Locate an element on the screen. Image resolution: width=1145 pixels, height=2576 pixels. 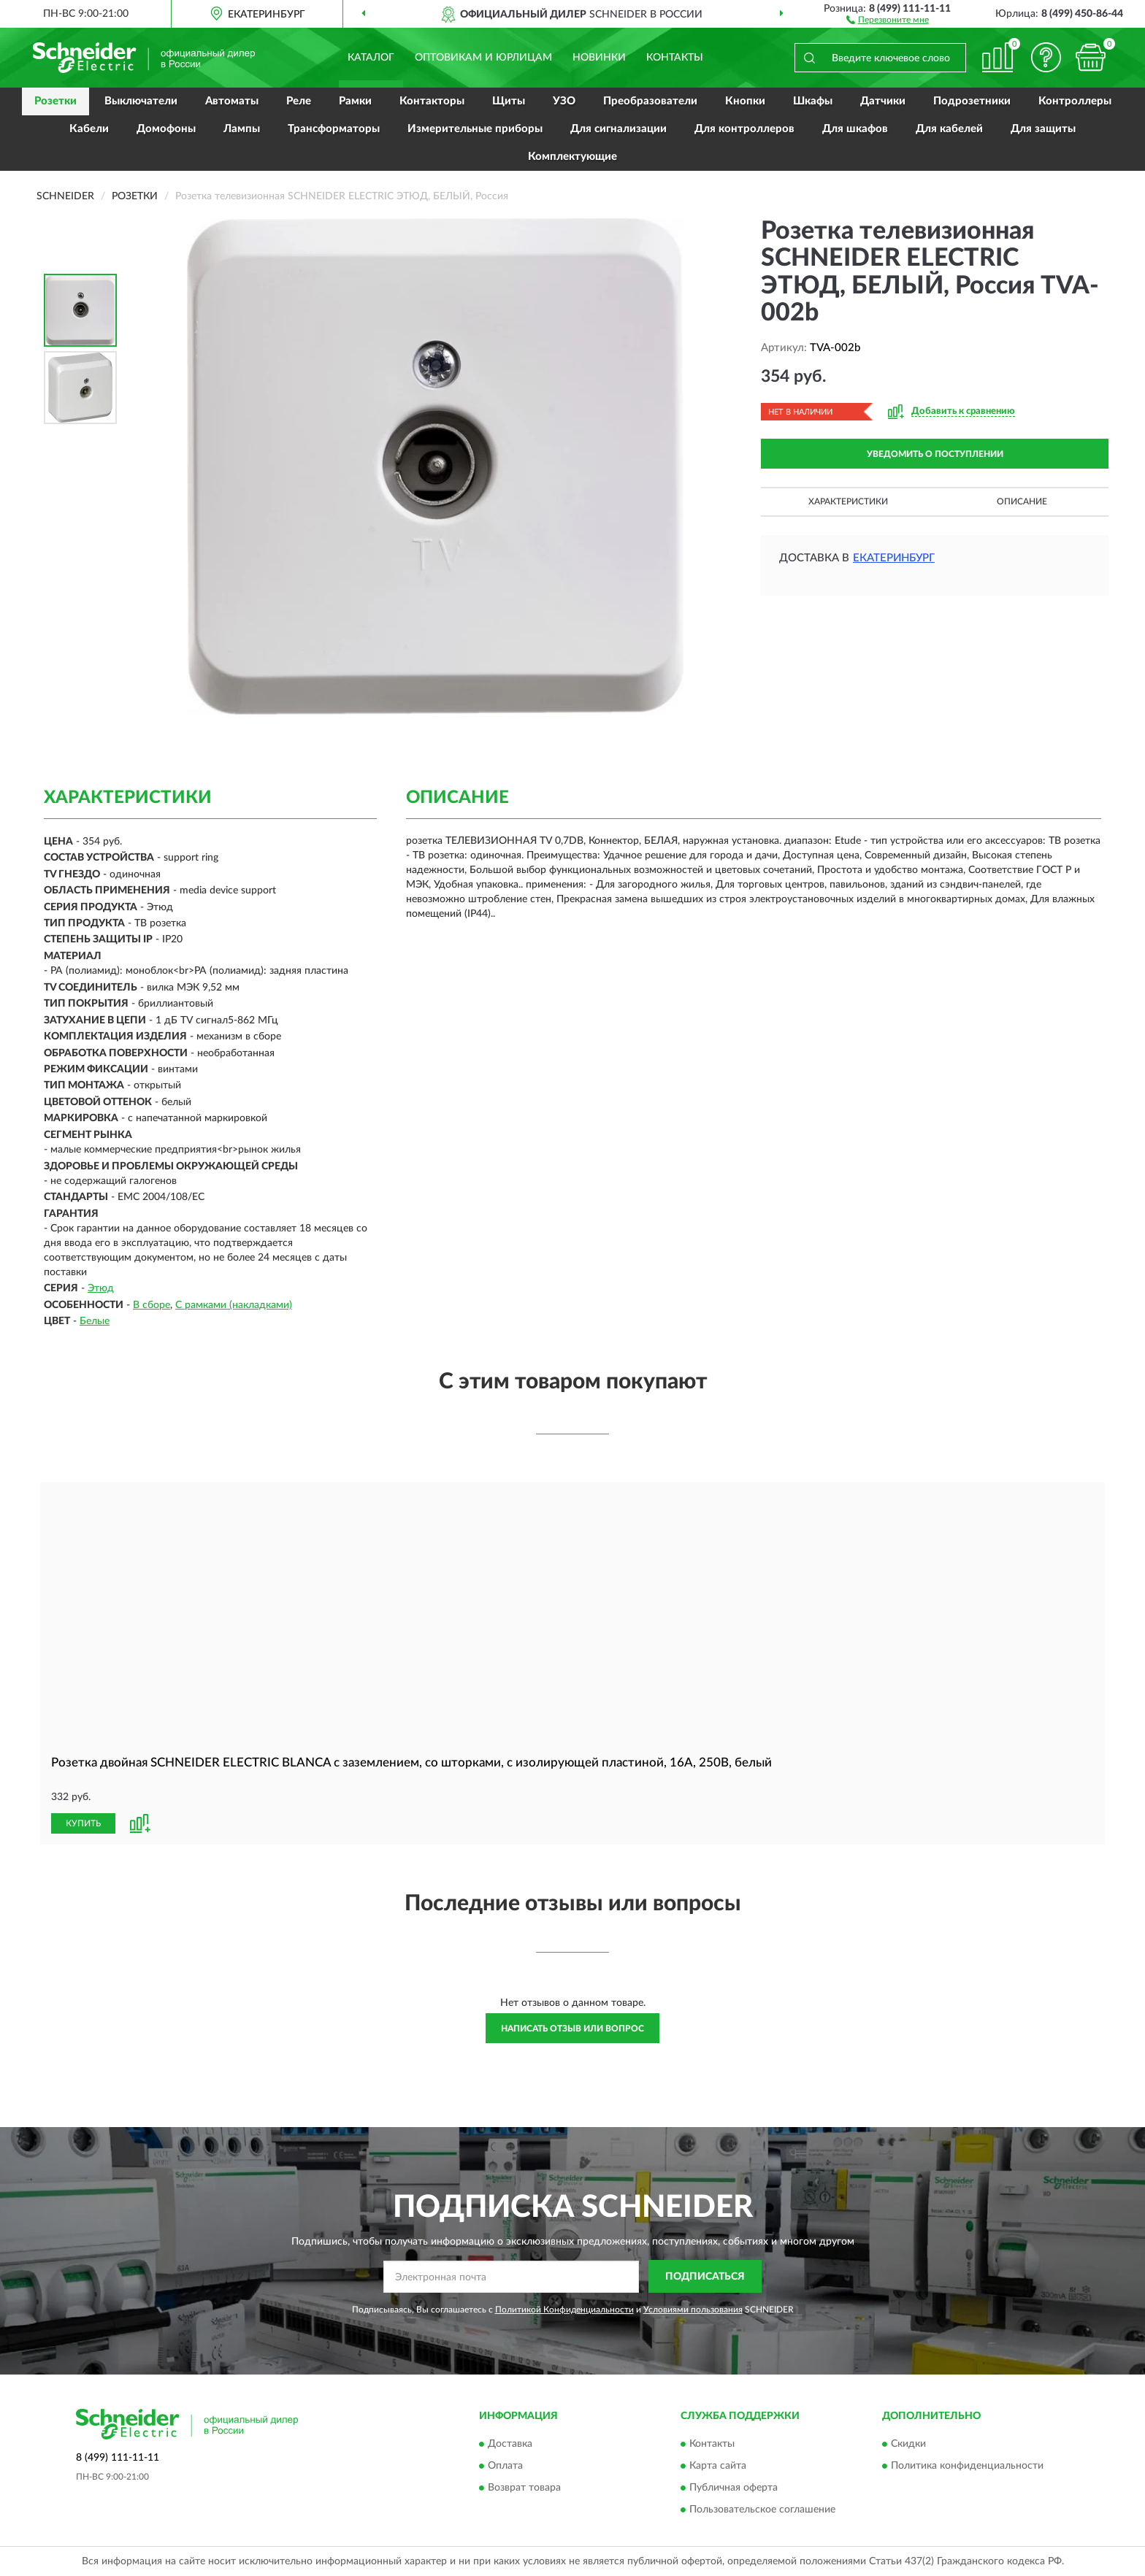
Этюд is located at coordinates (101, 1288).